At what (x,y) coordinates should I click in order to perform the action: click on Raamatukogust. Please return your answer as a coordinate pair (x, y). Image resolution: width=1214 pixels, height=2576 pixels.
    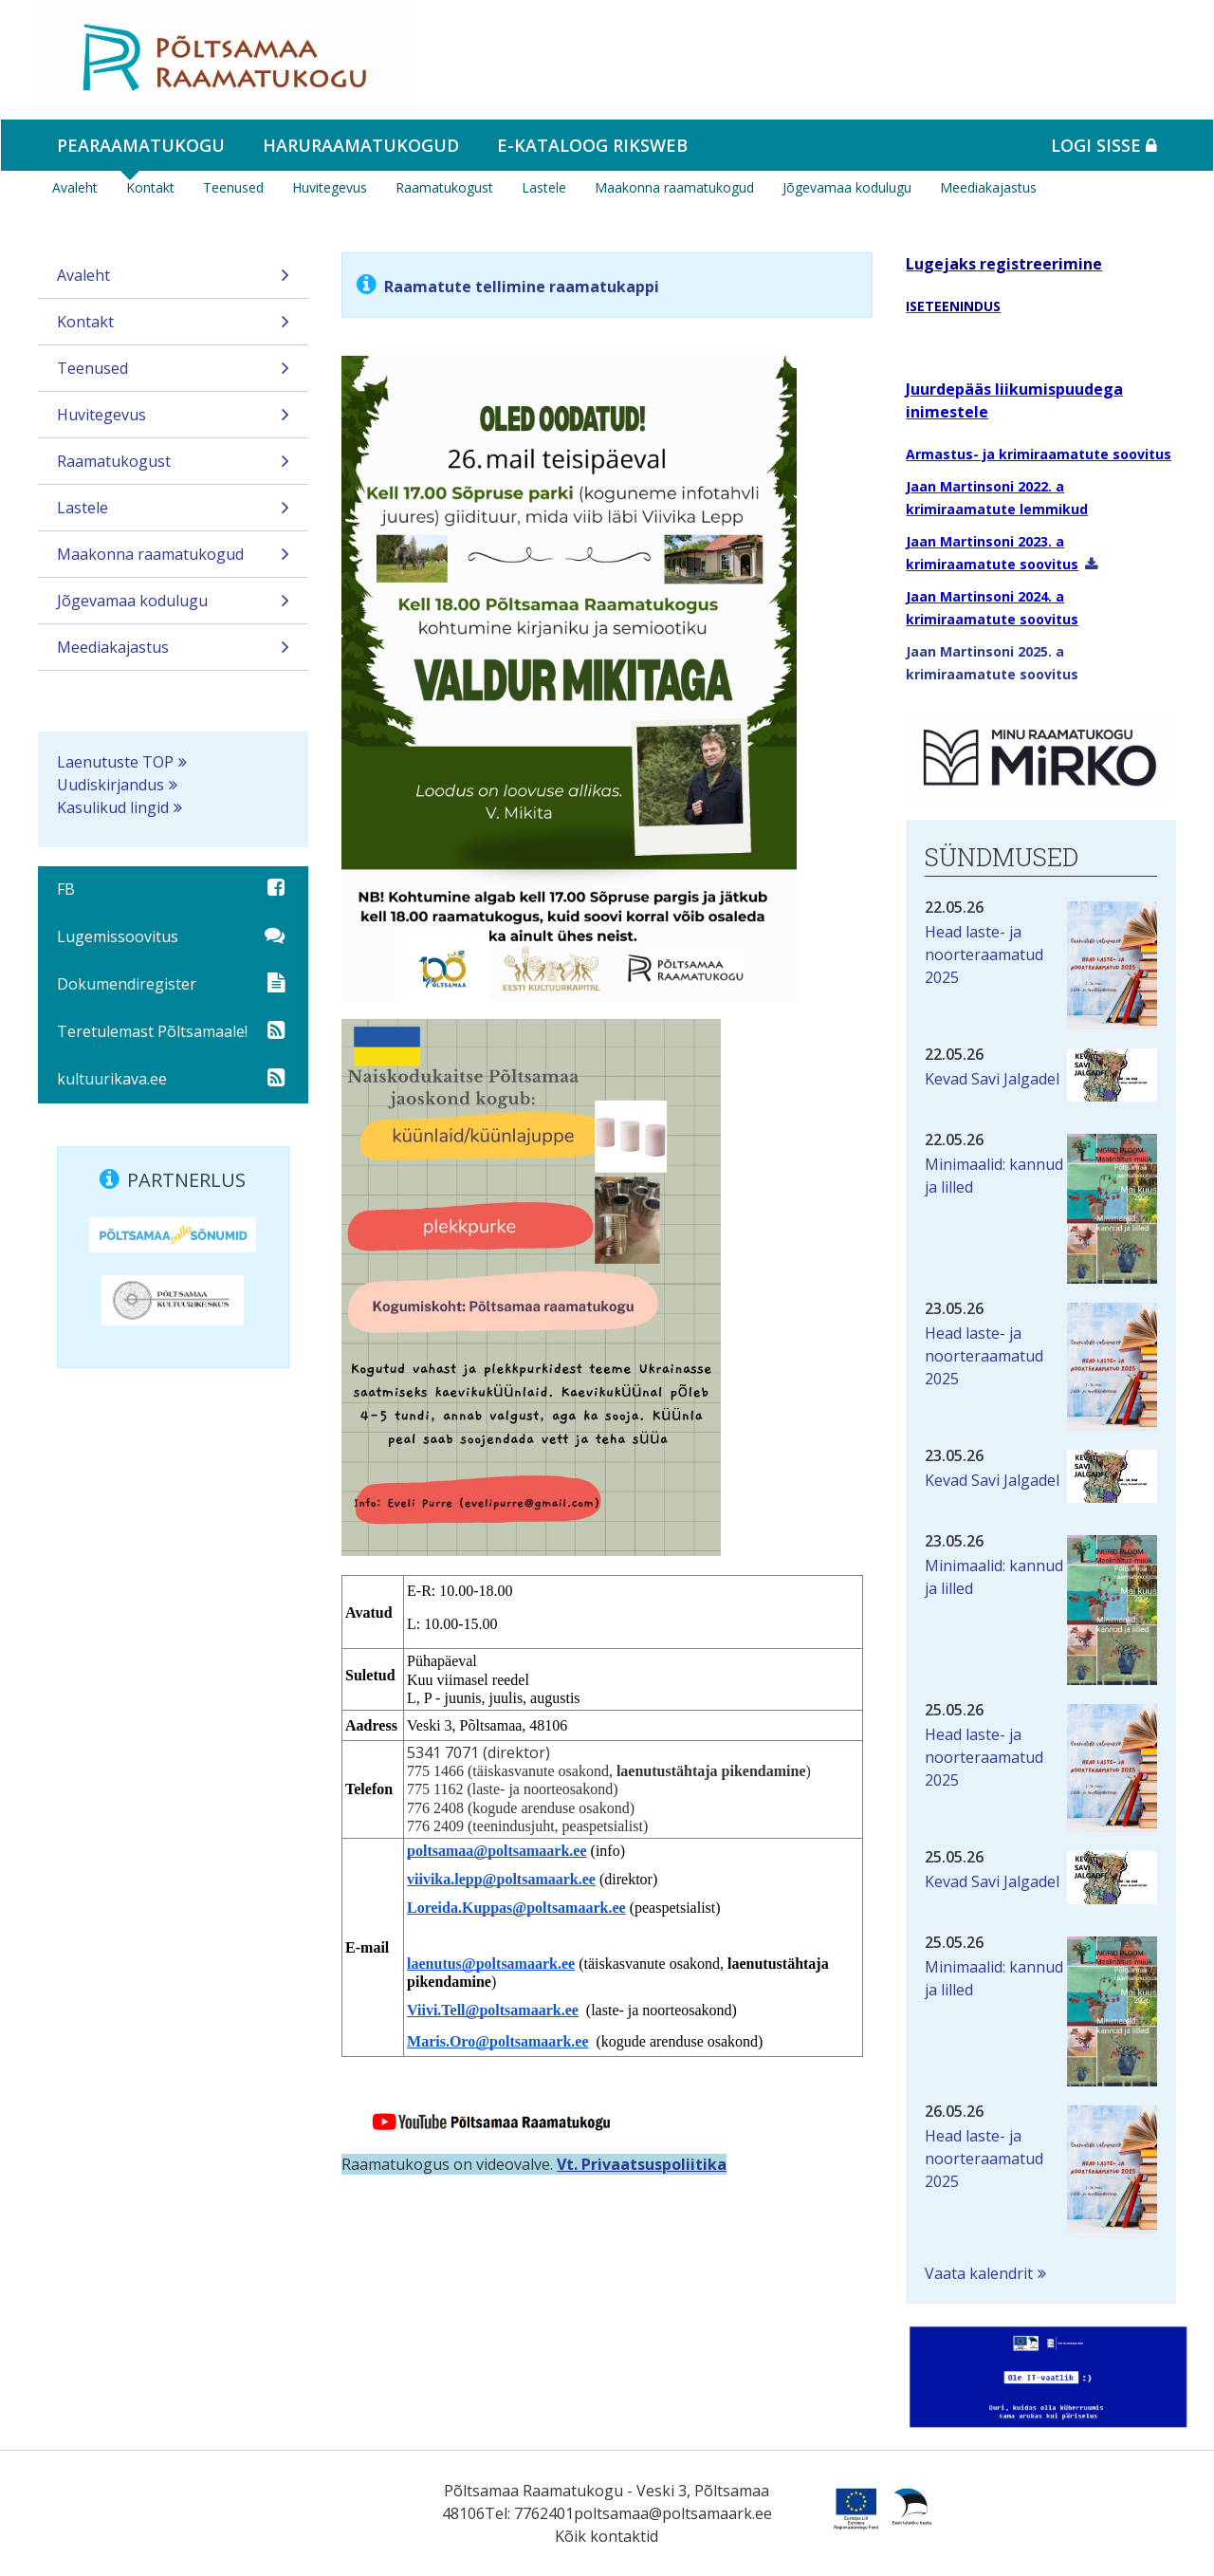
    Looking at the image, I should click on (444, 187).